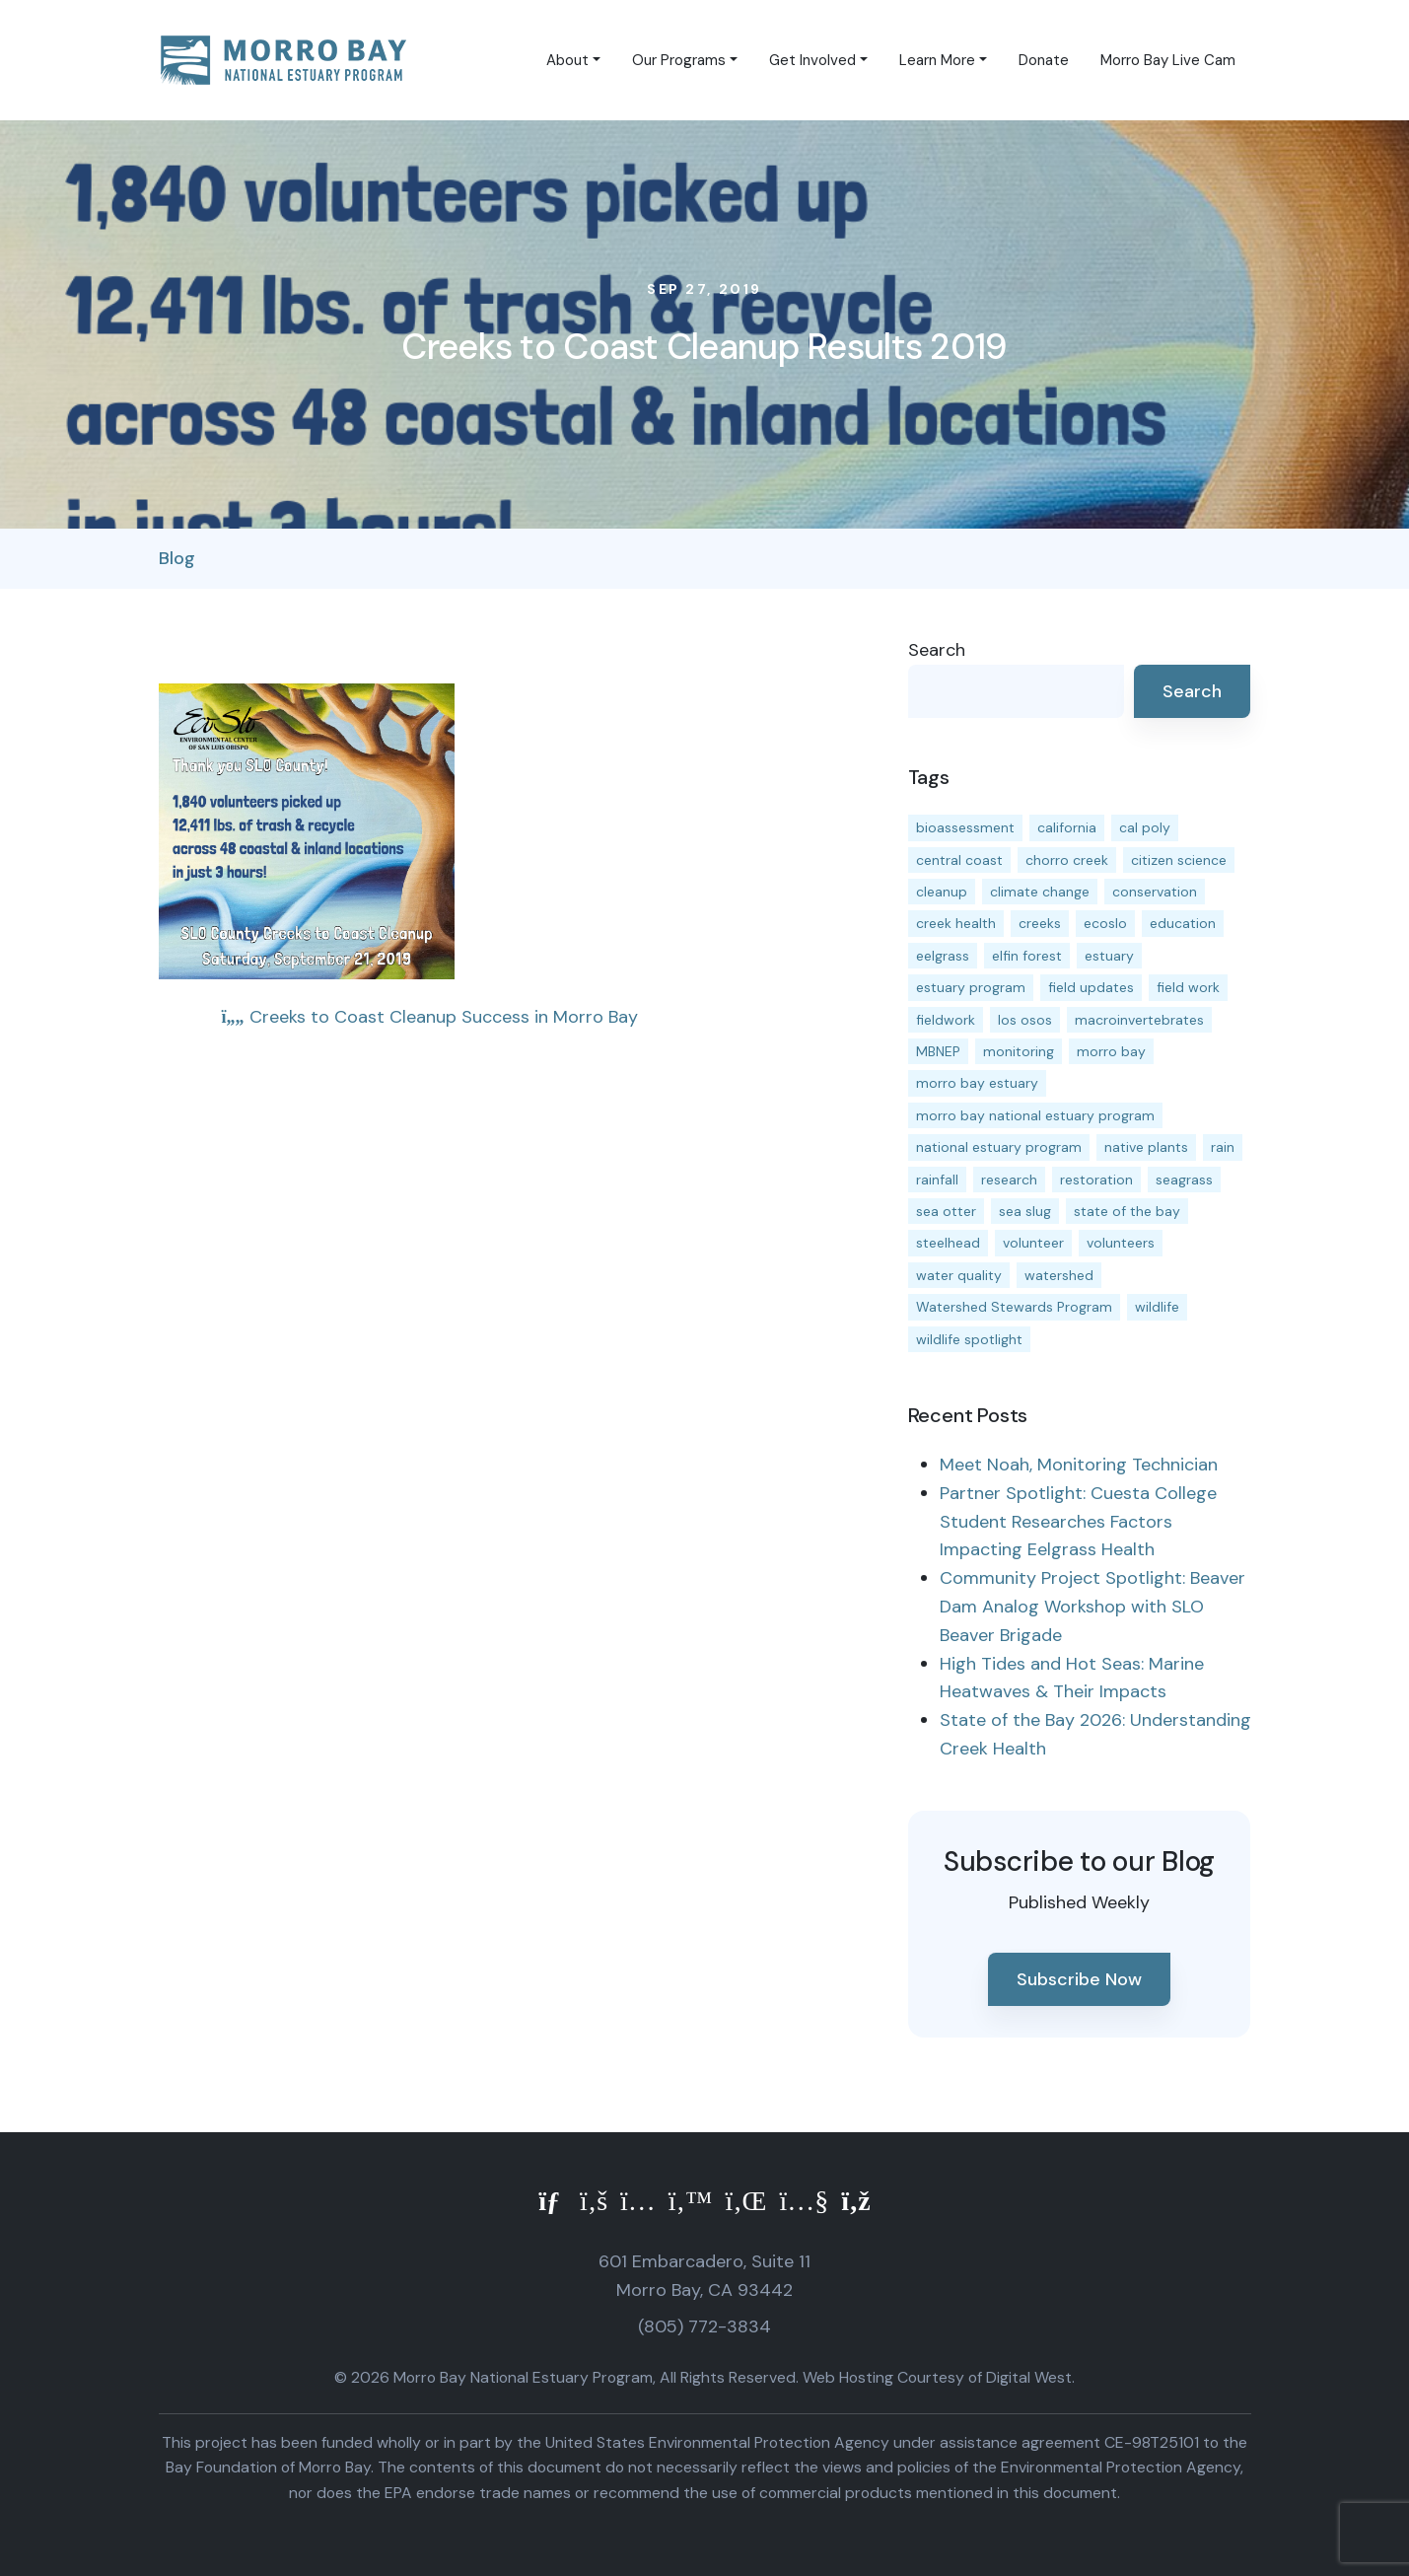 The width and height of the screenshot is (1409, 2576). Describe the element at coordinates (812, 60) in the screenshot. I see `Get Involved` at that location.